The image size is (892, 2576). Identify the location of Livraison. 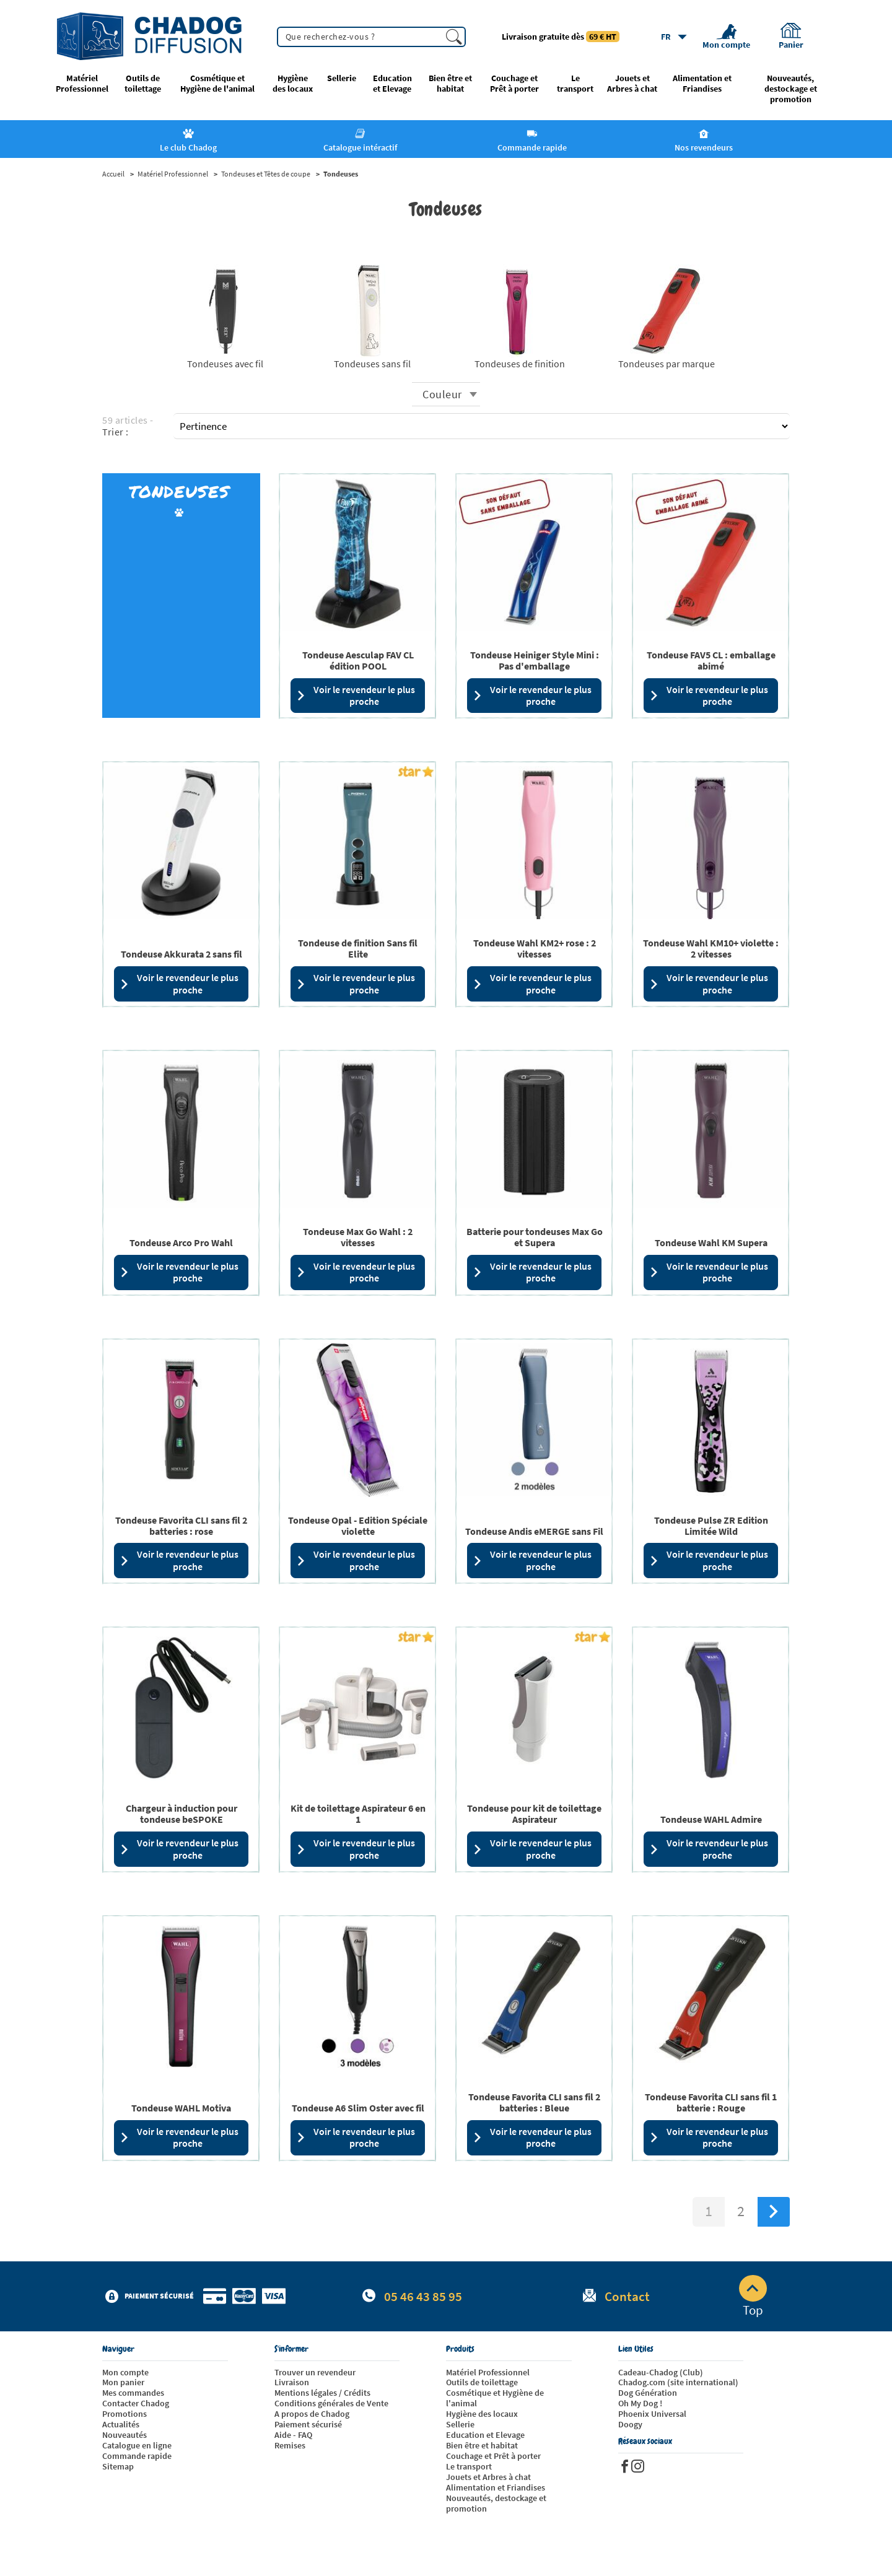
(291, 2382).